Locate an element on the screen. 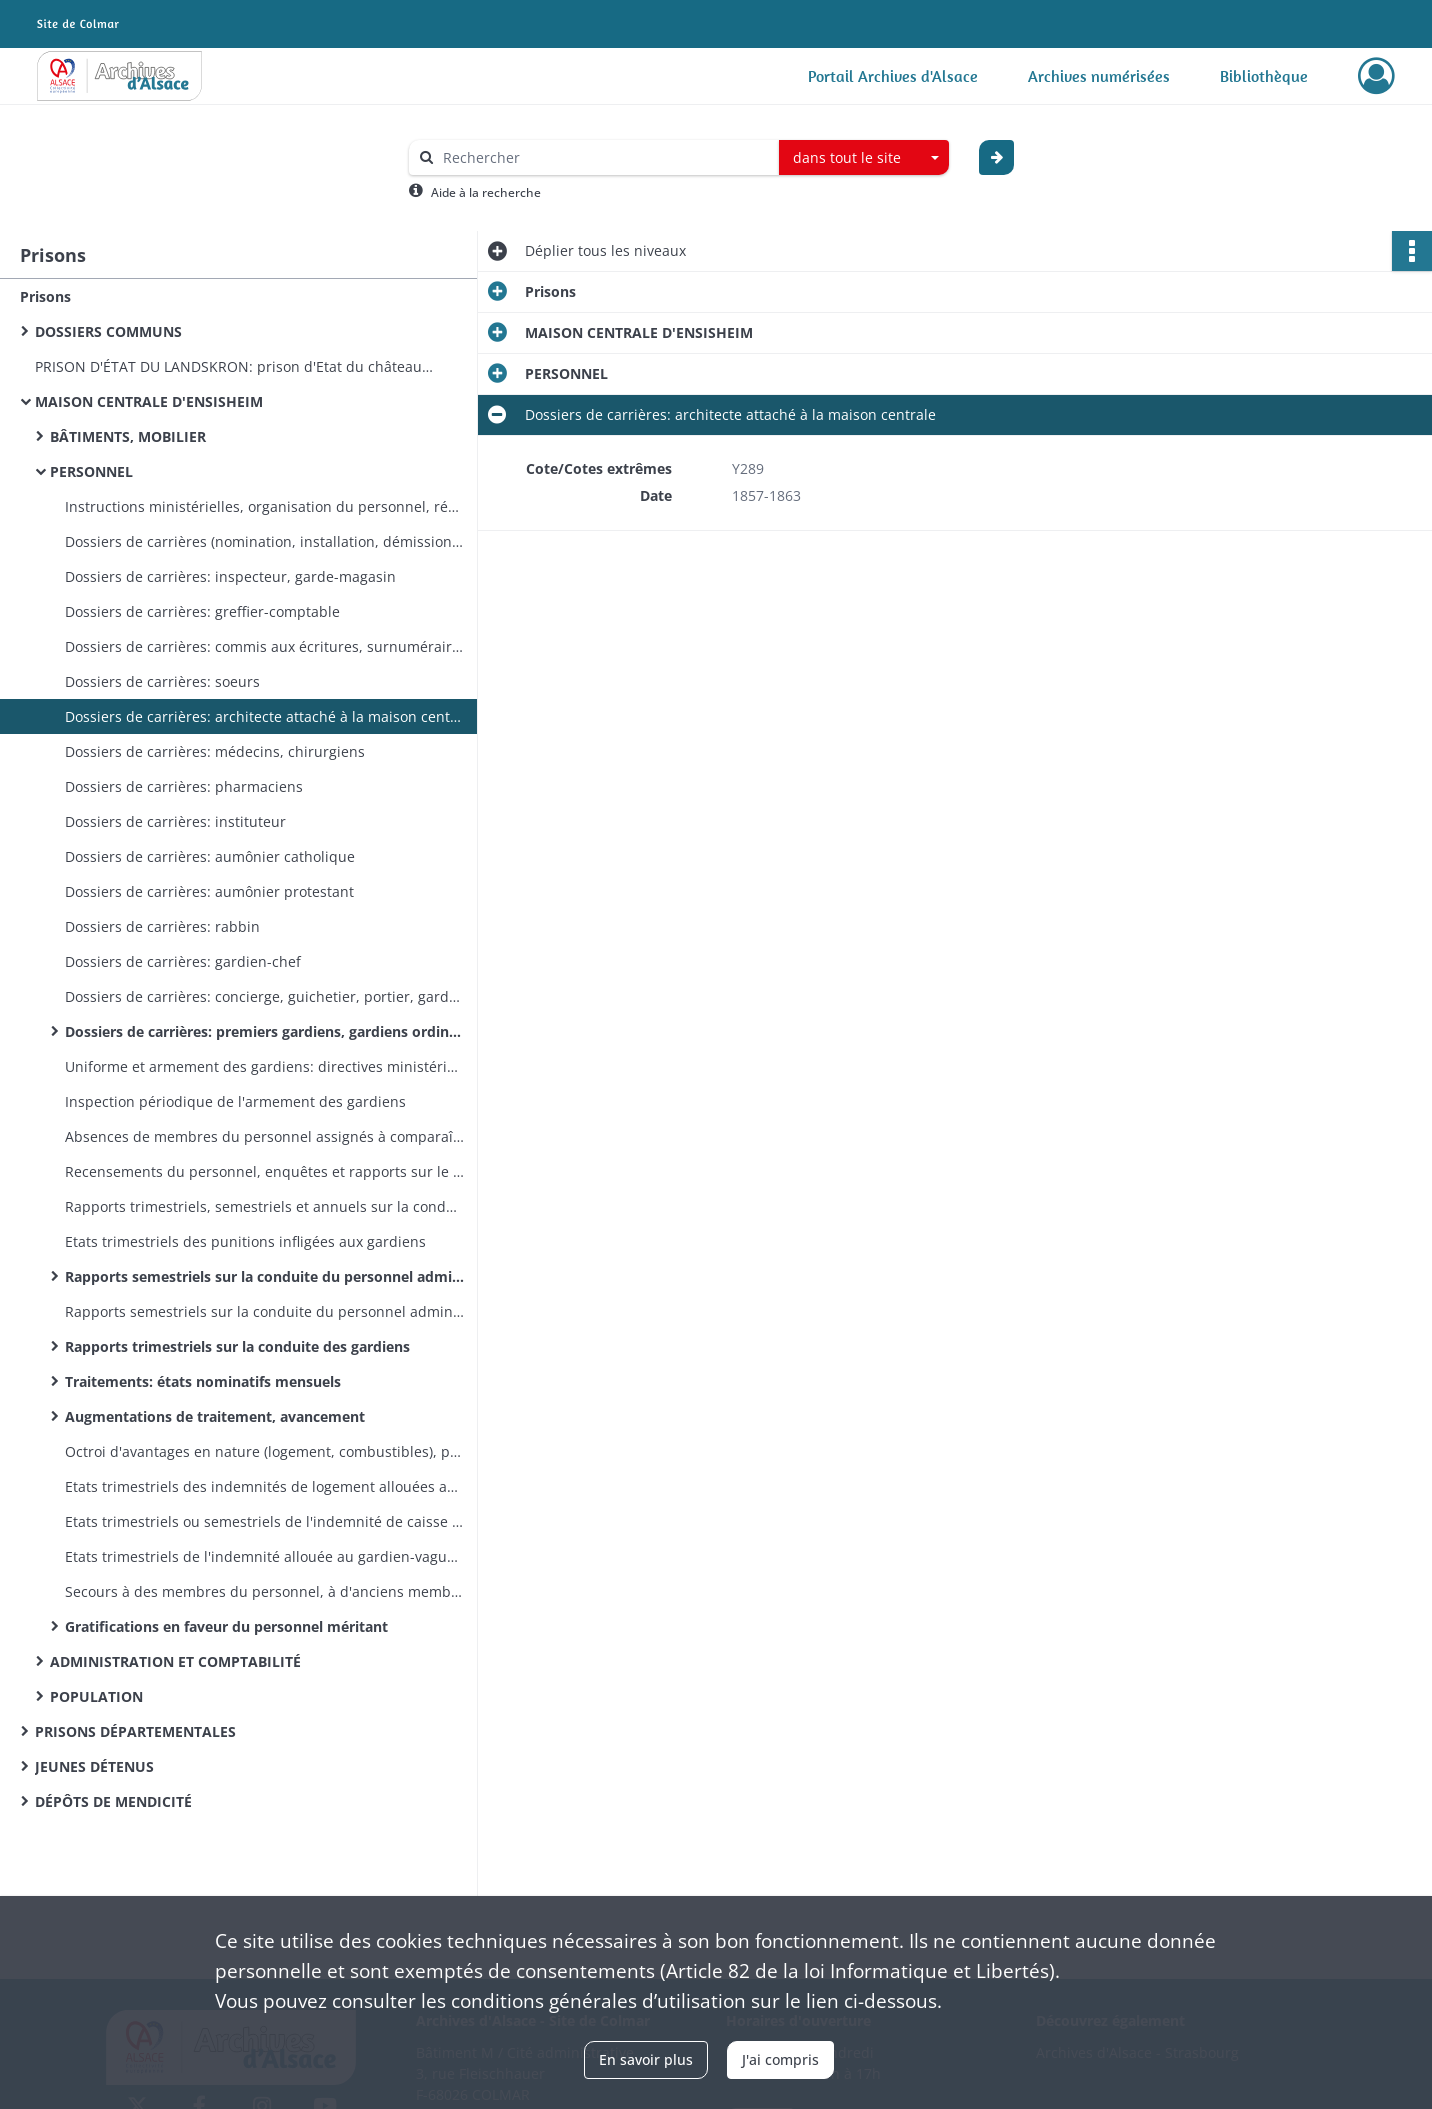  Dossiers de carrières: architecte attaché à la maison centrale is located at coordinates (265, 716).